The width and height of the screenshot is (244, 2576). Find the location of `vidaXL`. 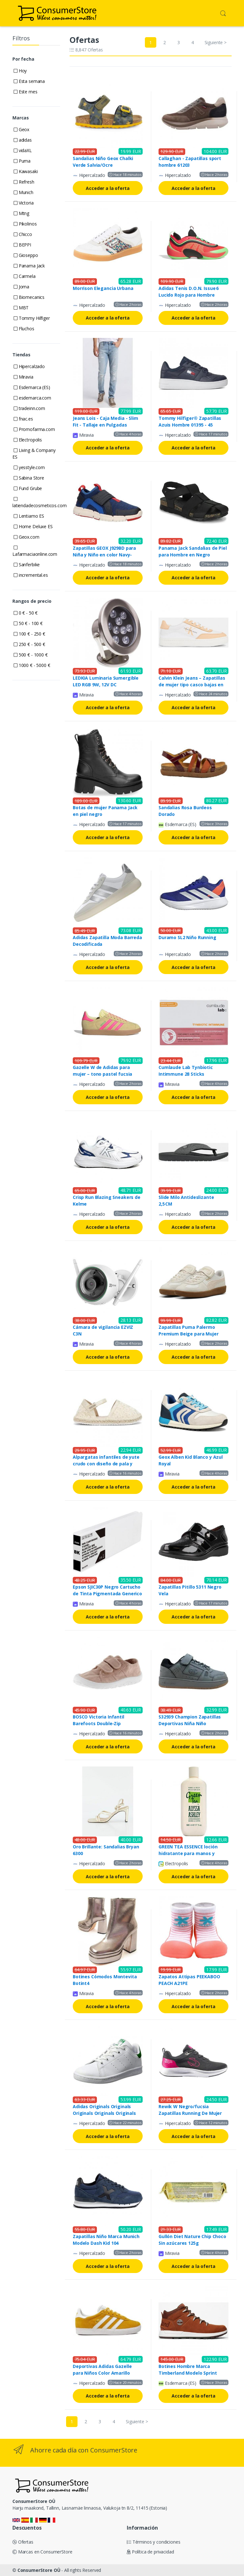

vidaXL is located at coordinates (23, 150).